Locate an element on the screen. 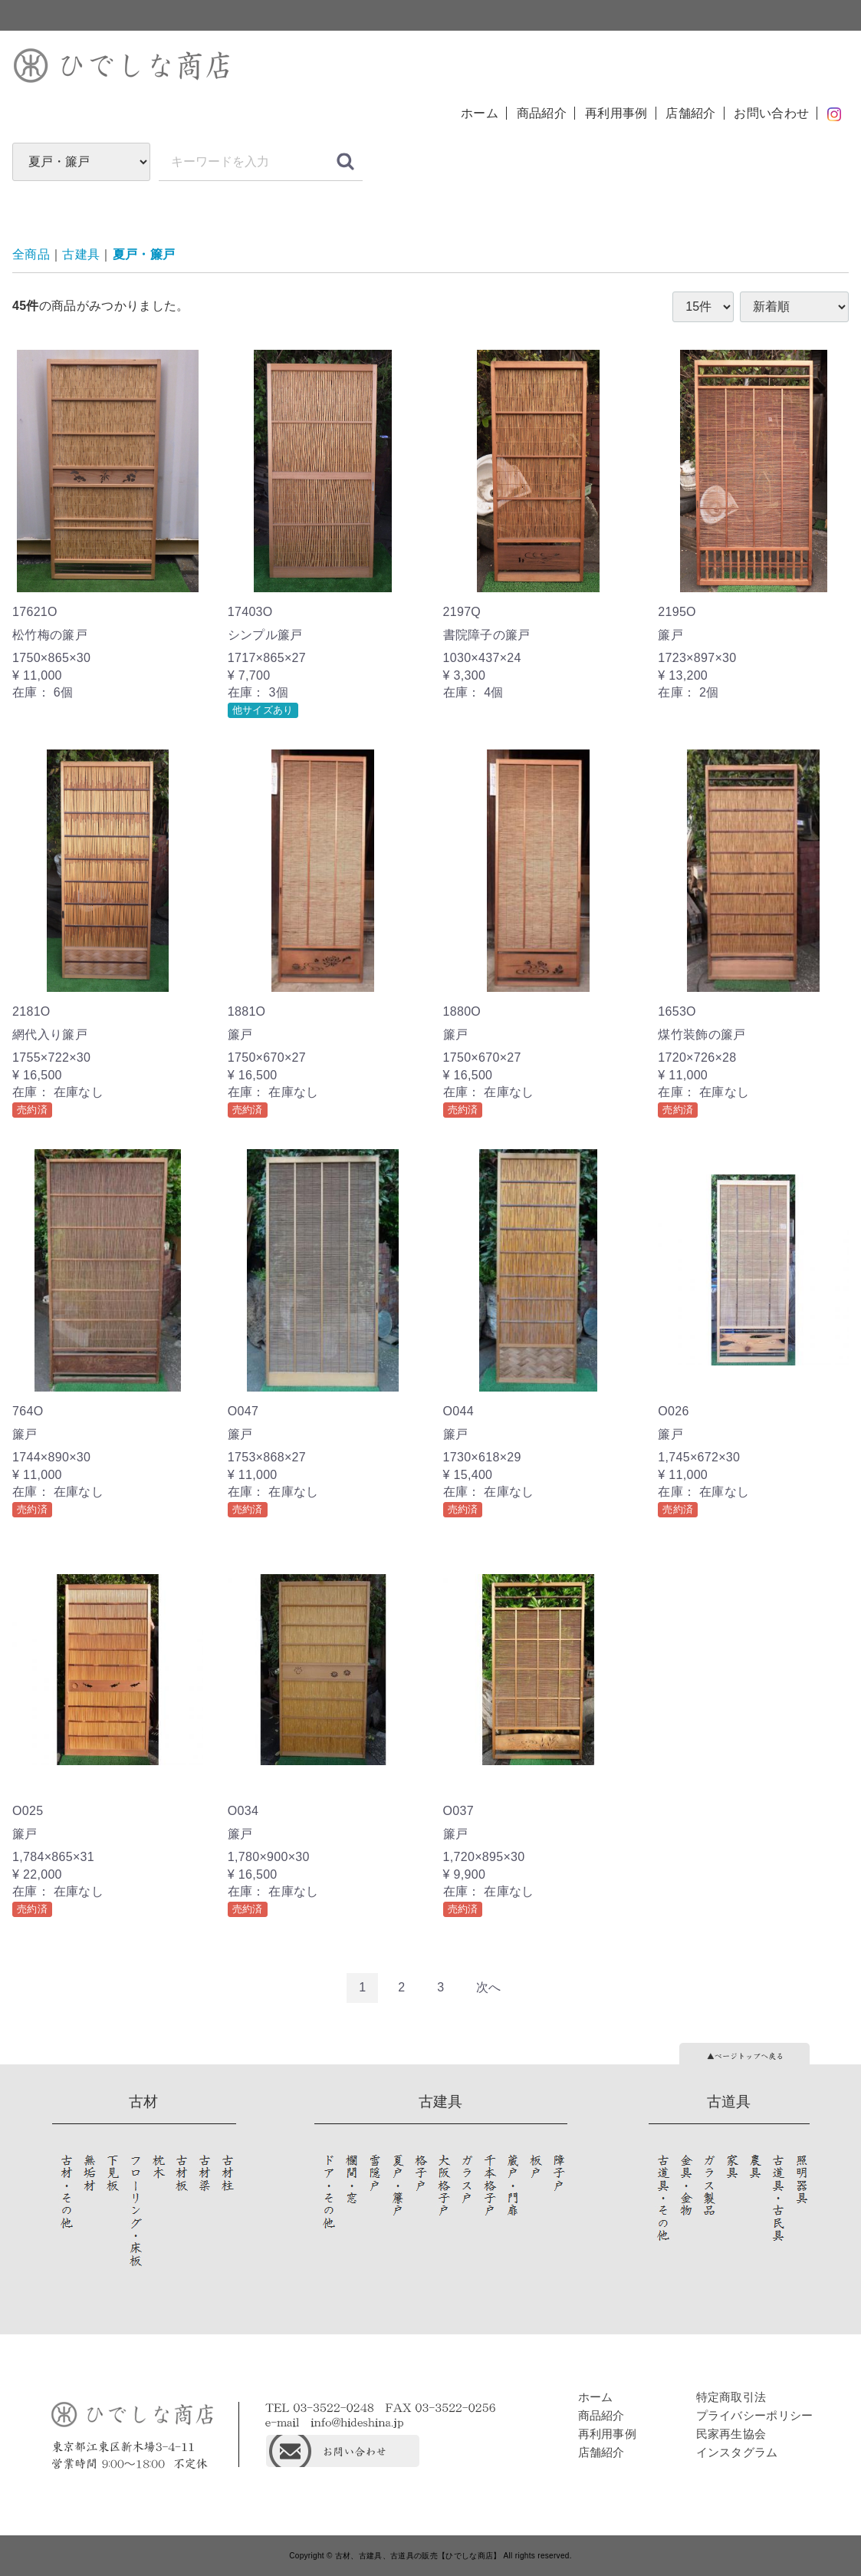 This screenshot has width=861, height=2576. 特定商取引法 is located at coordinates (731, 2396).